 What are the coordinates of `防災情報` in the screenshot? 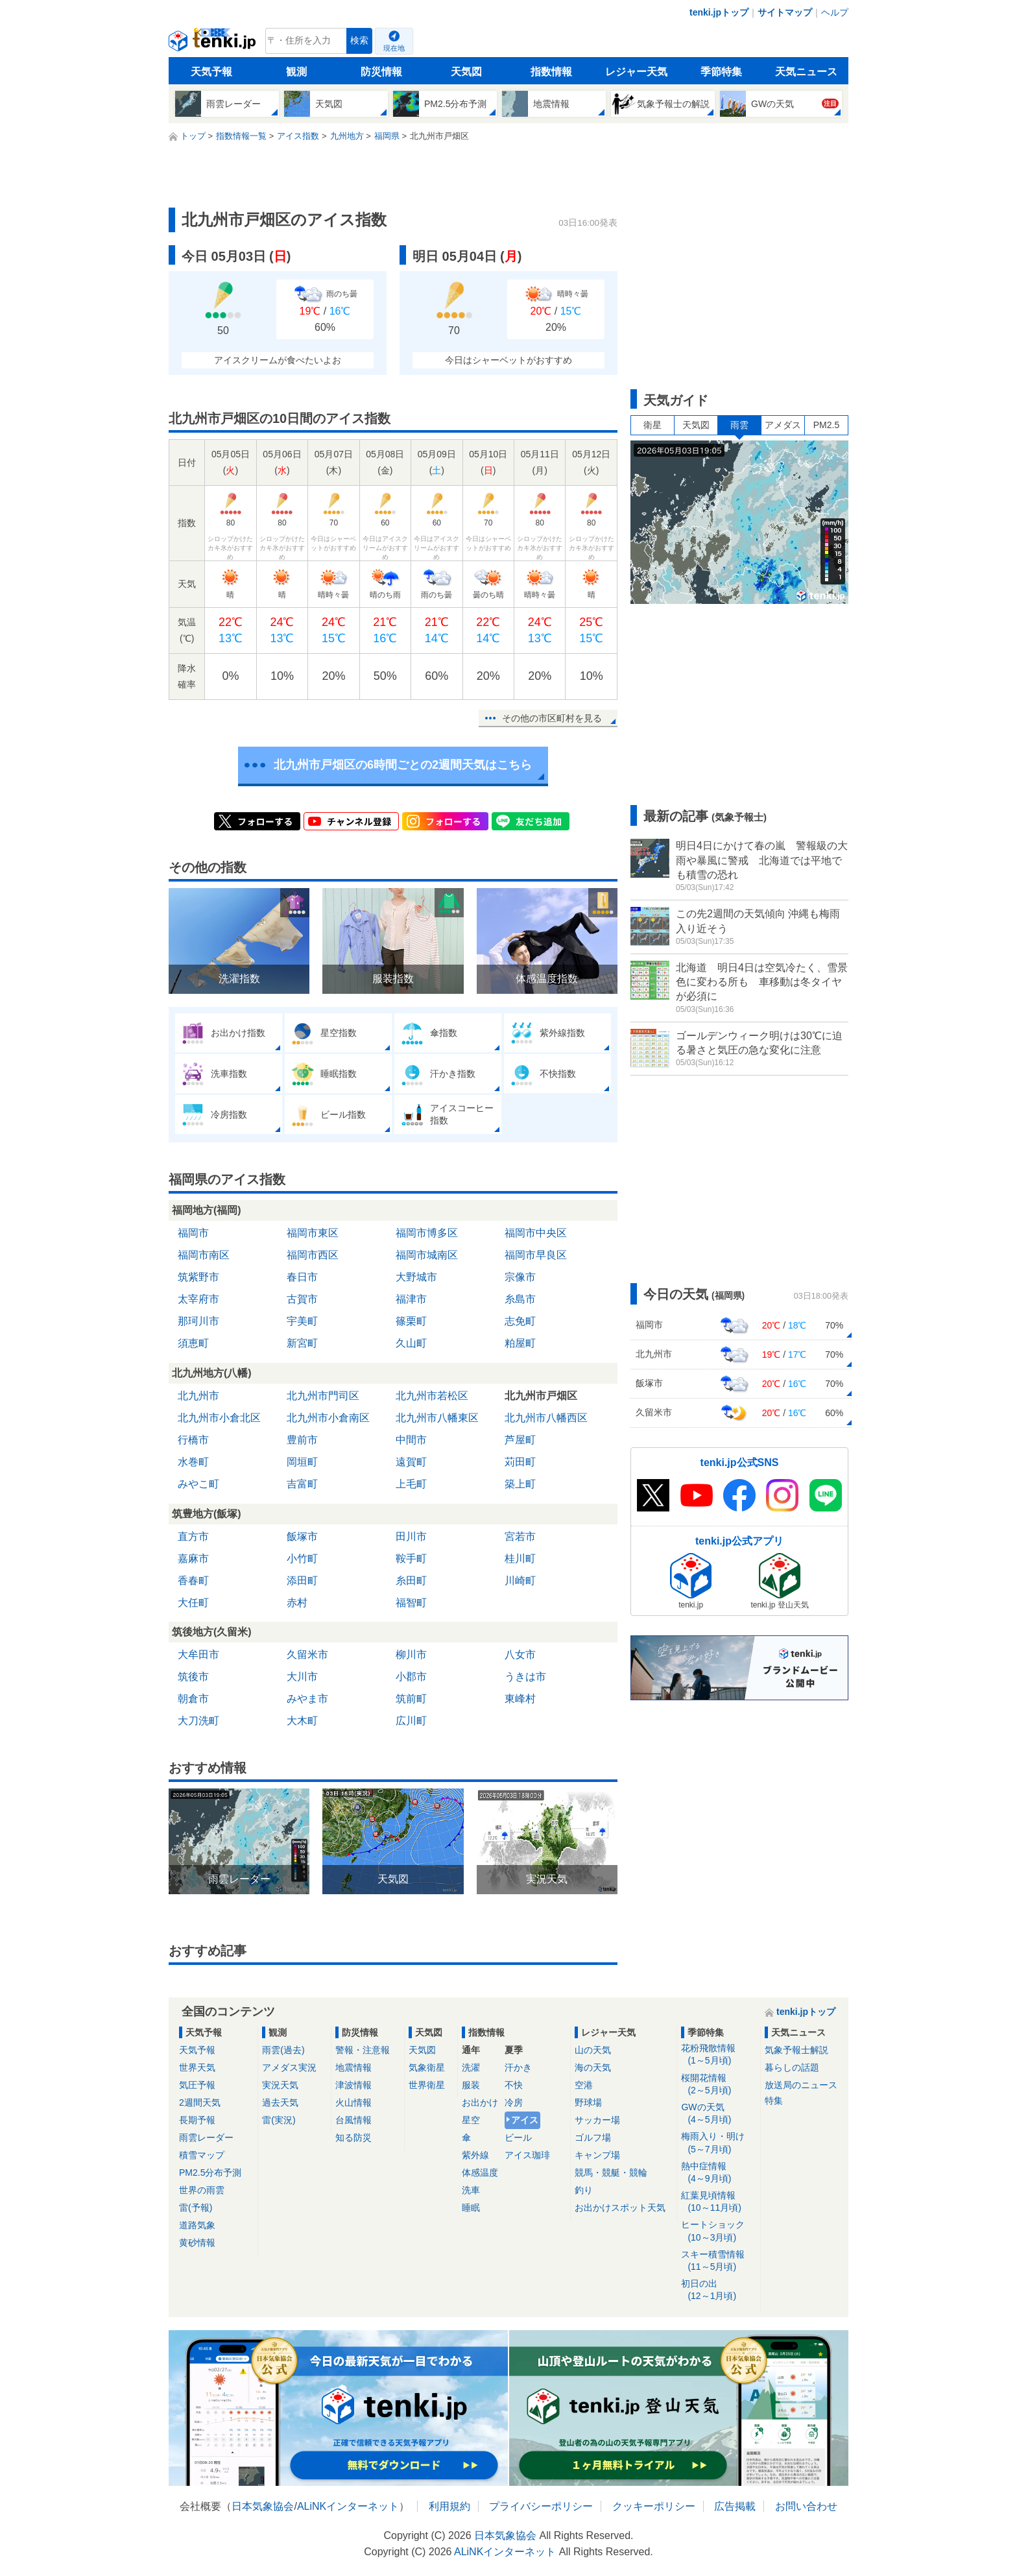 It's located at (381, 71).